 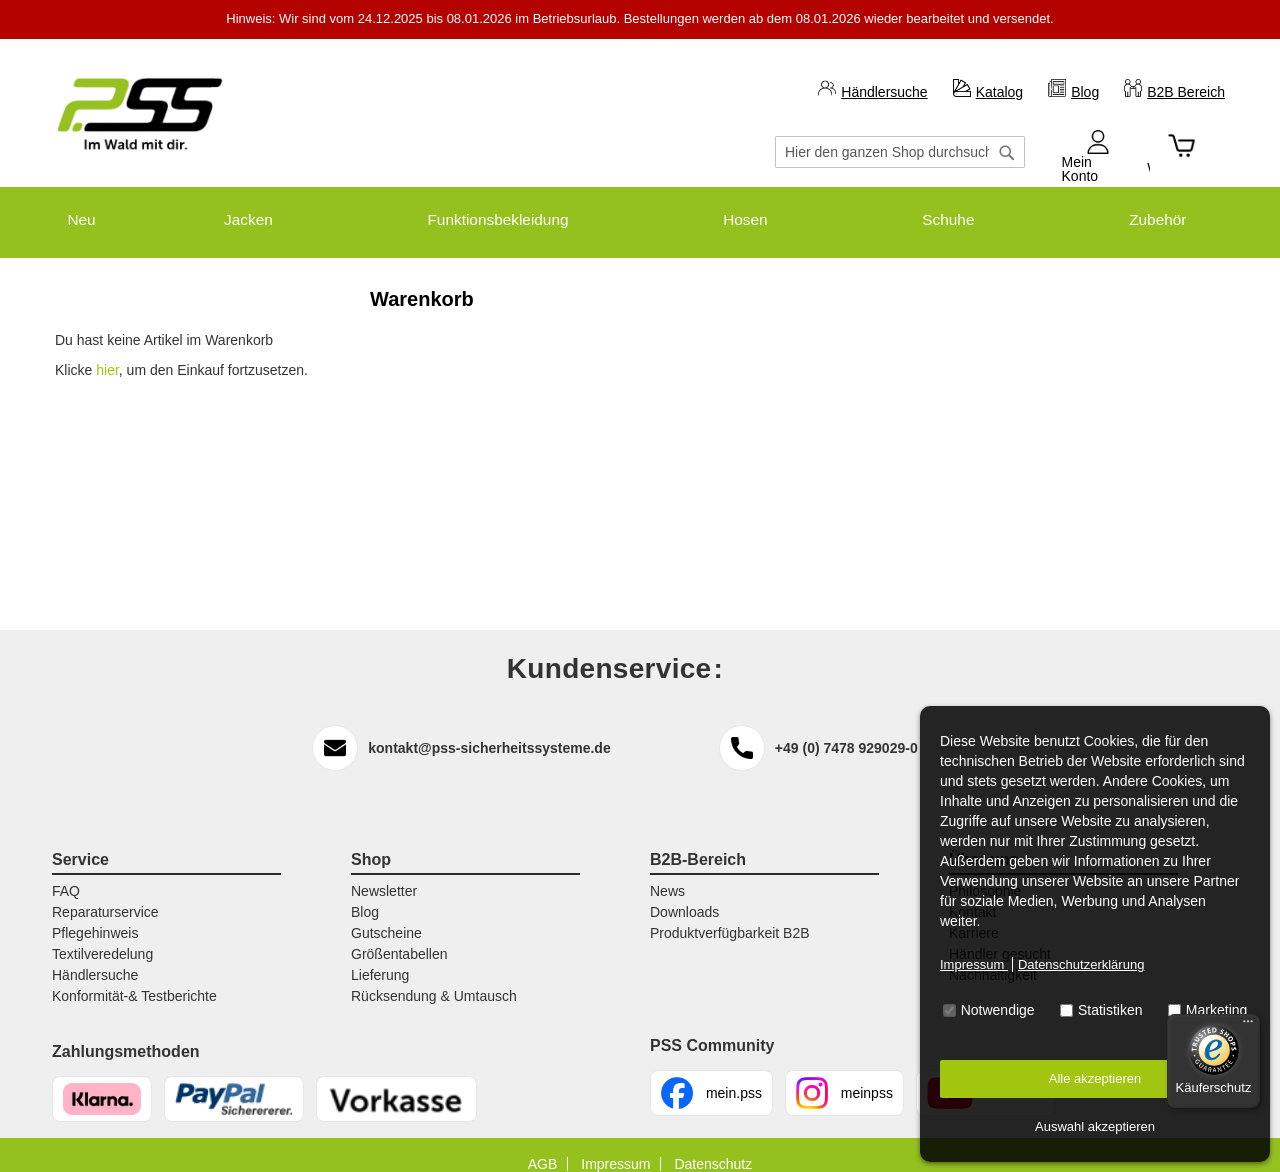 What do you see at coordinates (684, 893) in the screenshot?
I see `Downloads` at bounding box center [684, 893].